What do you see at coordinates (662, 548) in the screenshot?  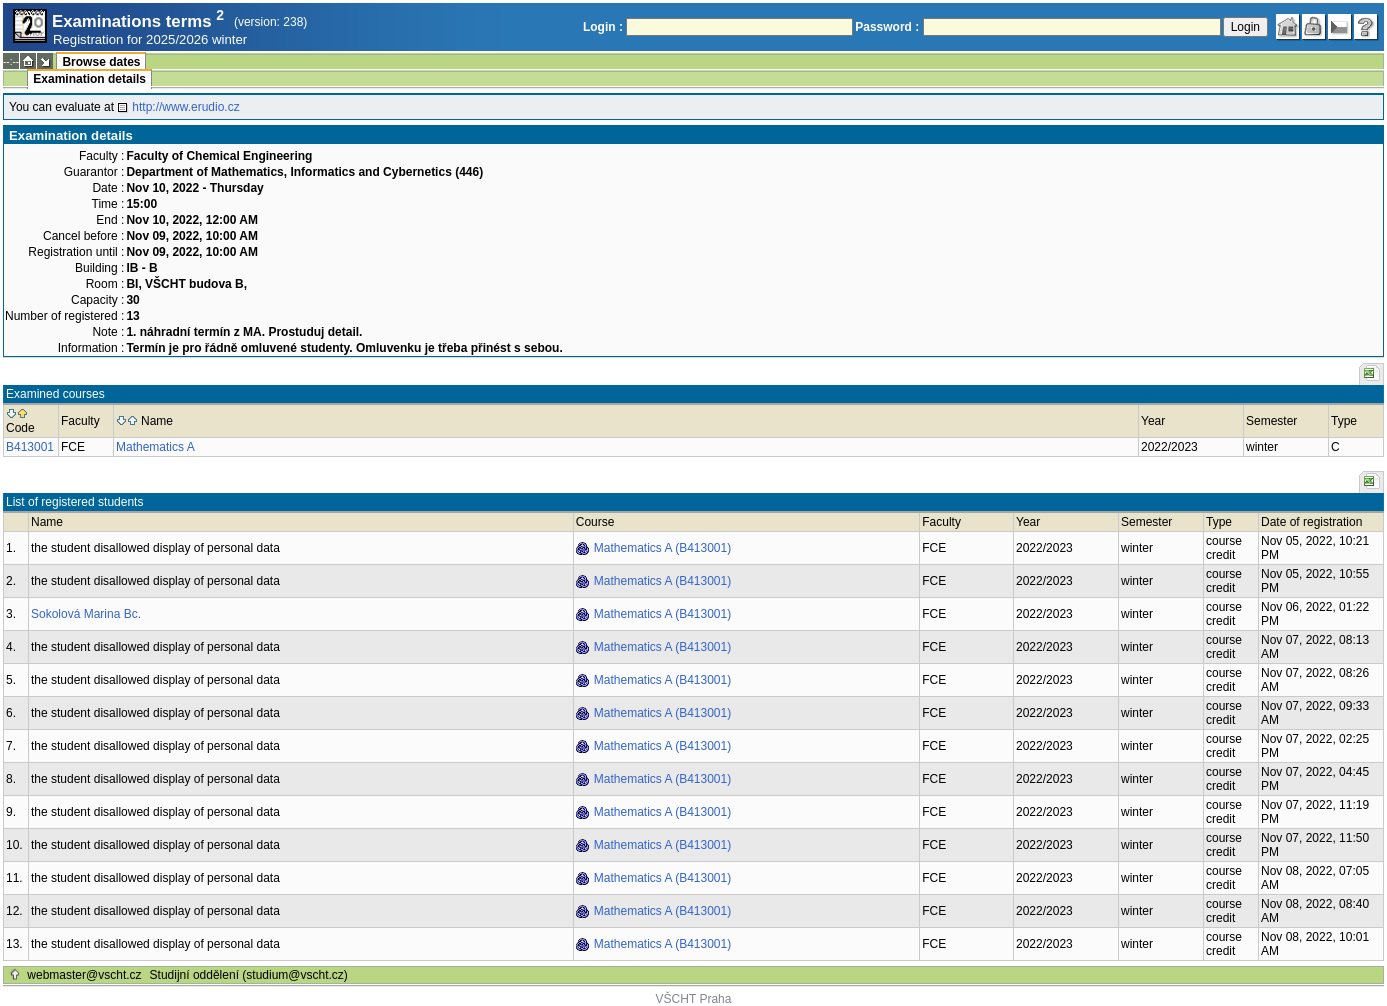 I see `Mathematics A (B413001)` at bounding box center [662, 548].